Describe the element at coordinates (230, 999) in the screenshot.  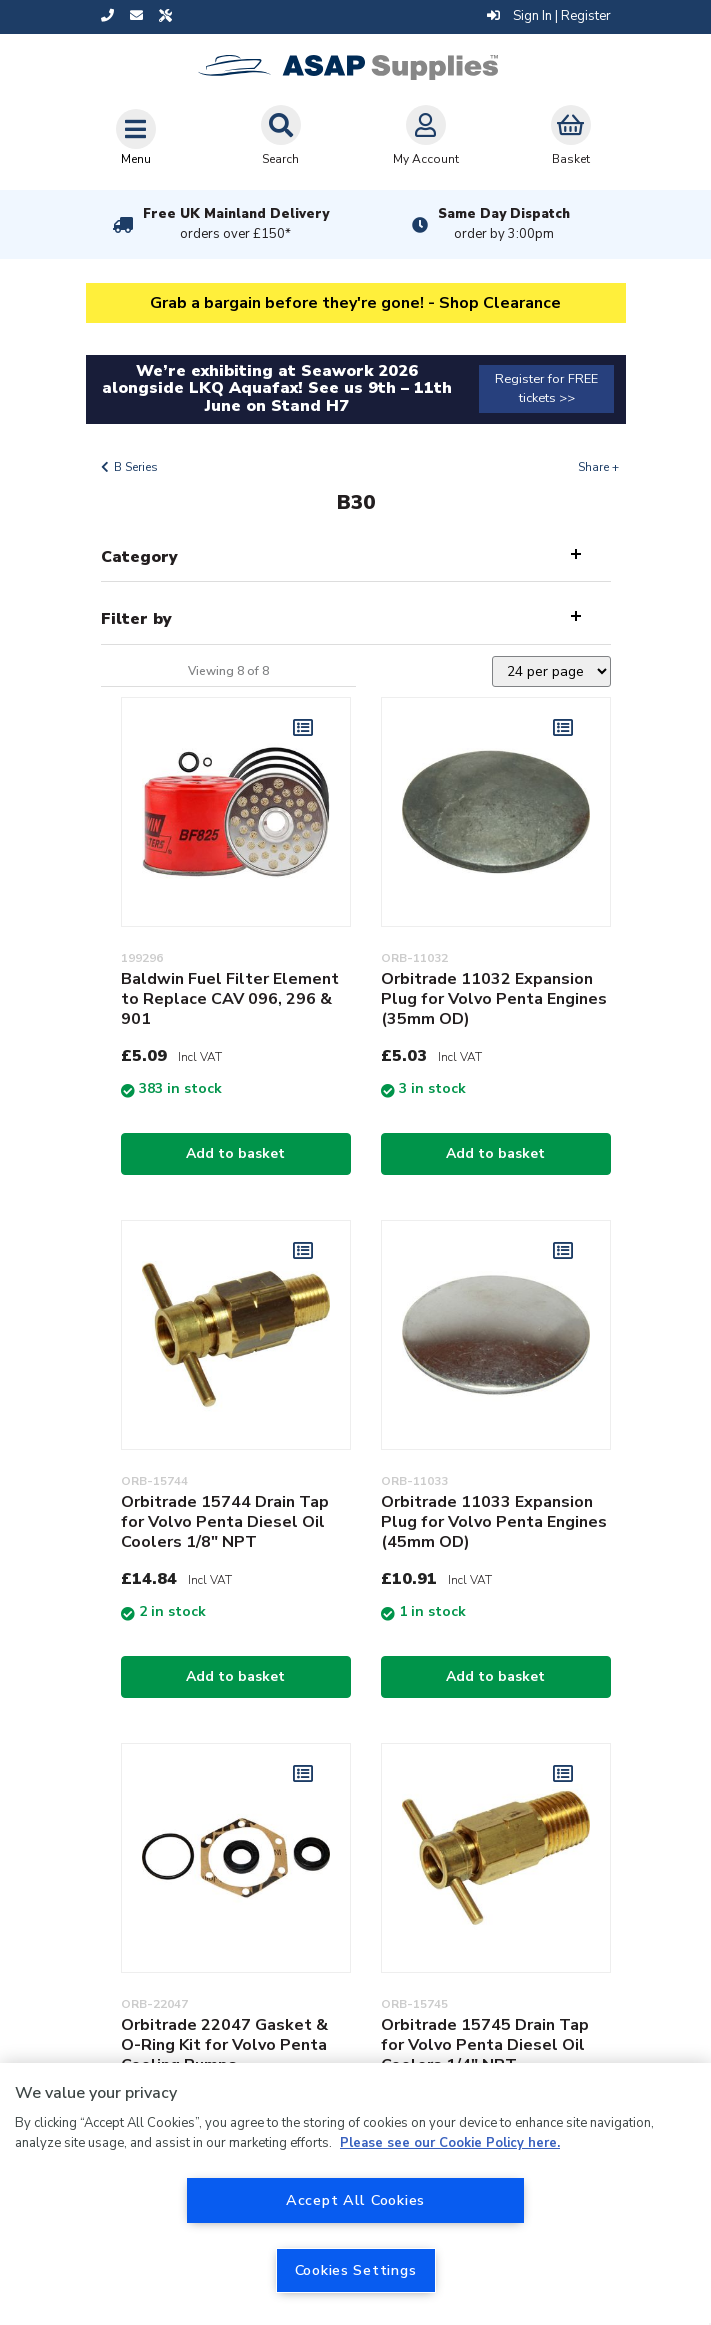
I see `Baldwin Fuel Filter Element to Replace CAV 096, 296 & 901` at that location.